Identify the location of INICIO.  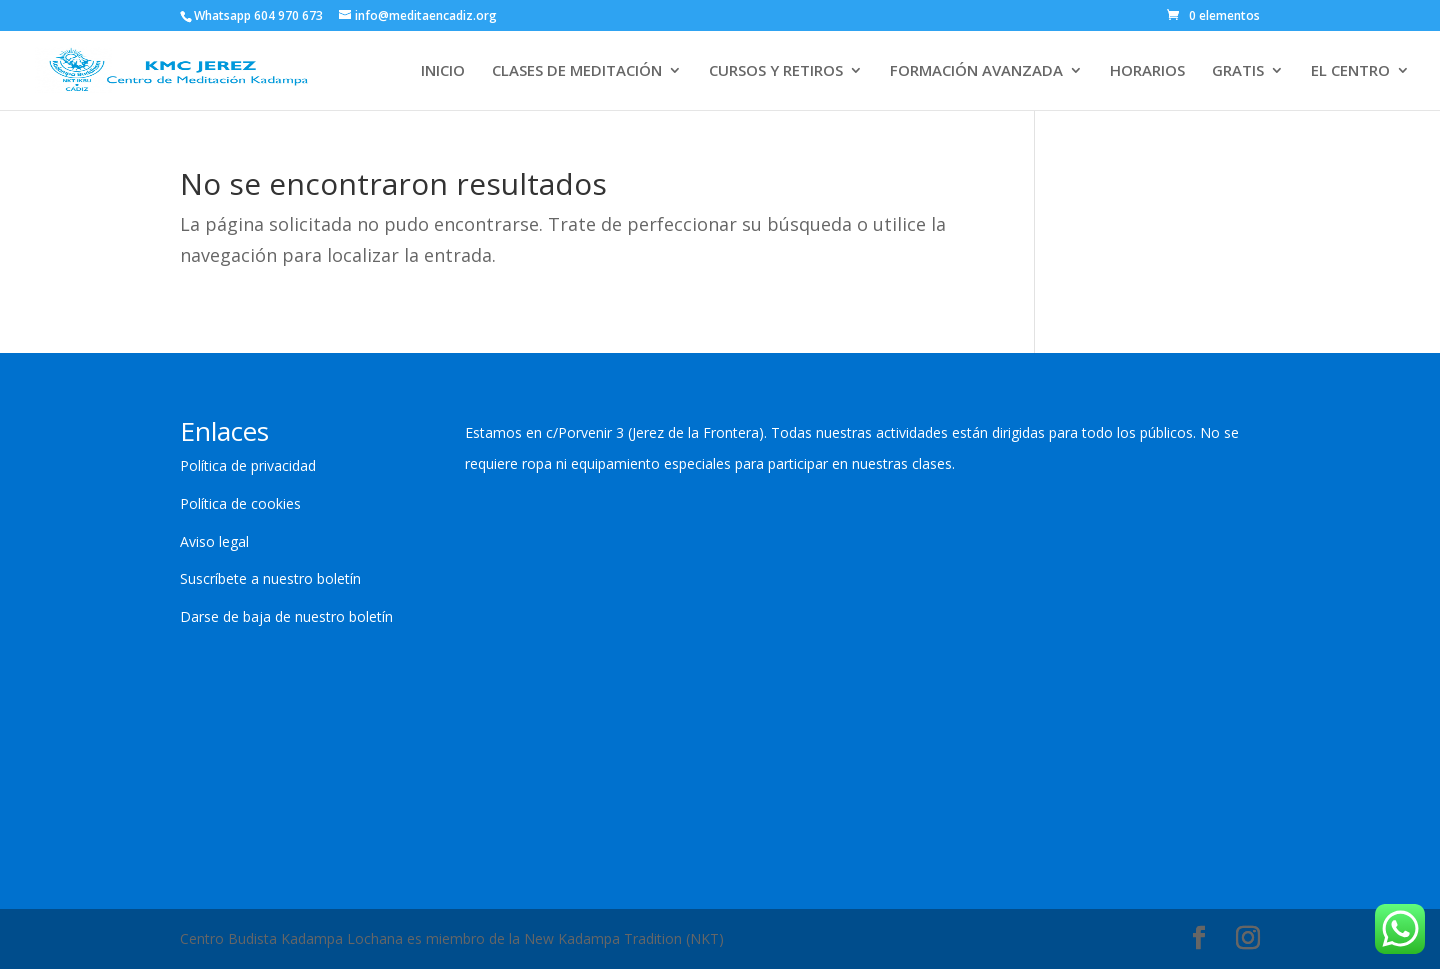
(443, 71).